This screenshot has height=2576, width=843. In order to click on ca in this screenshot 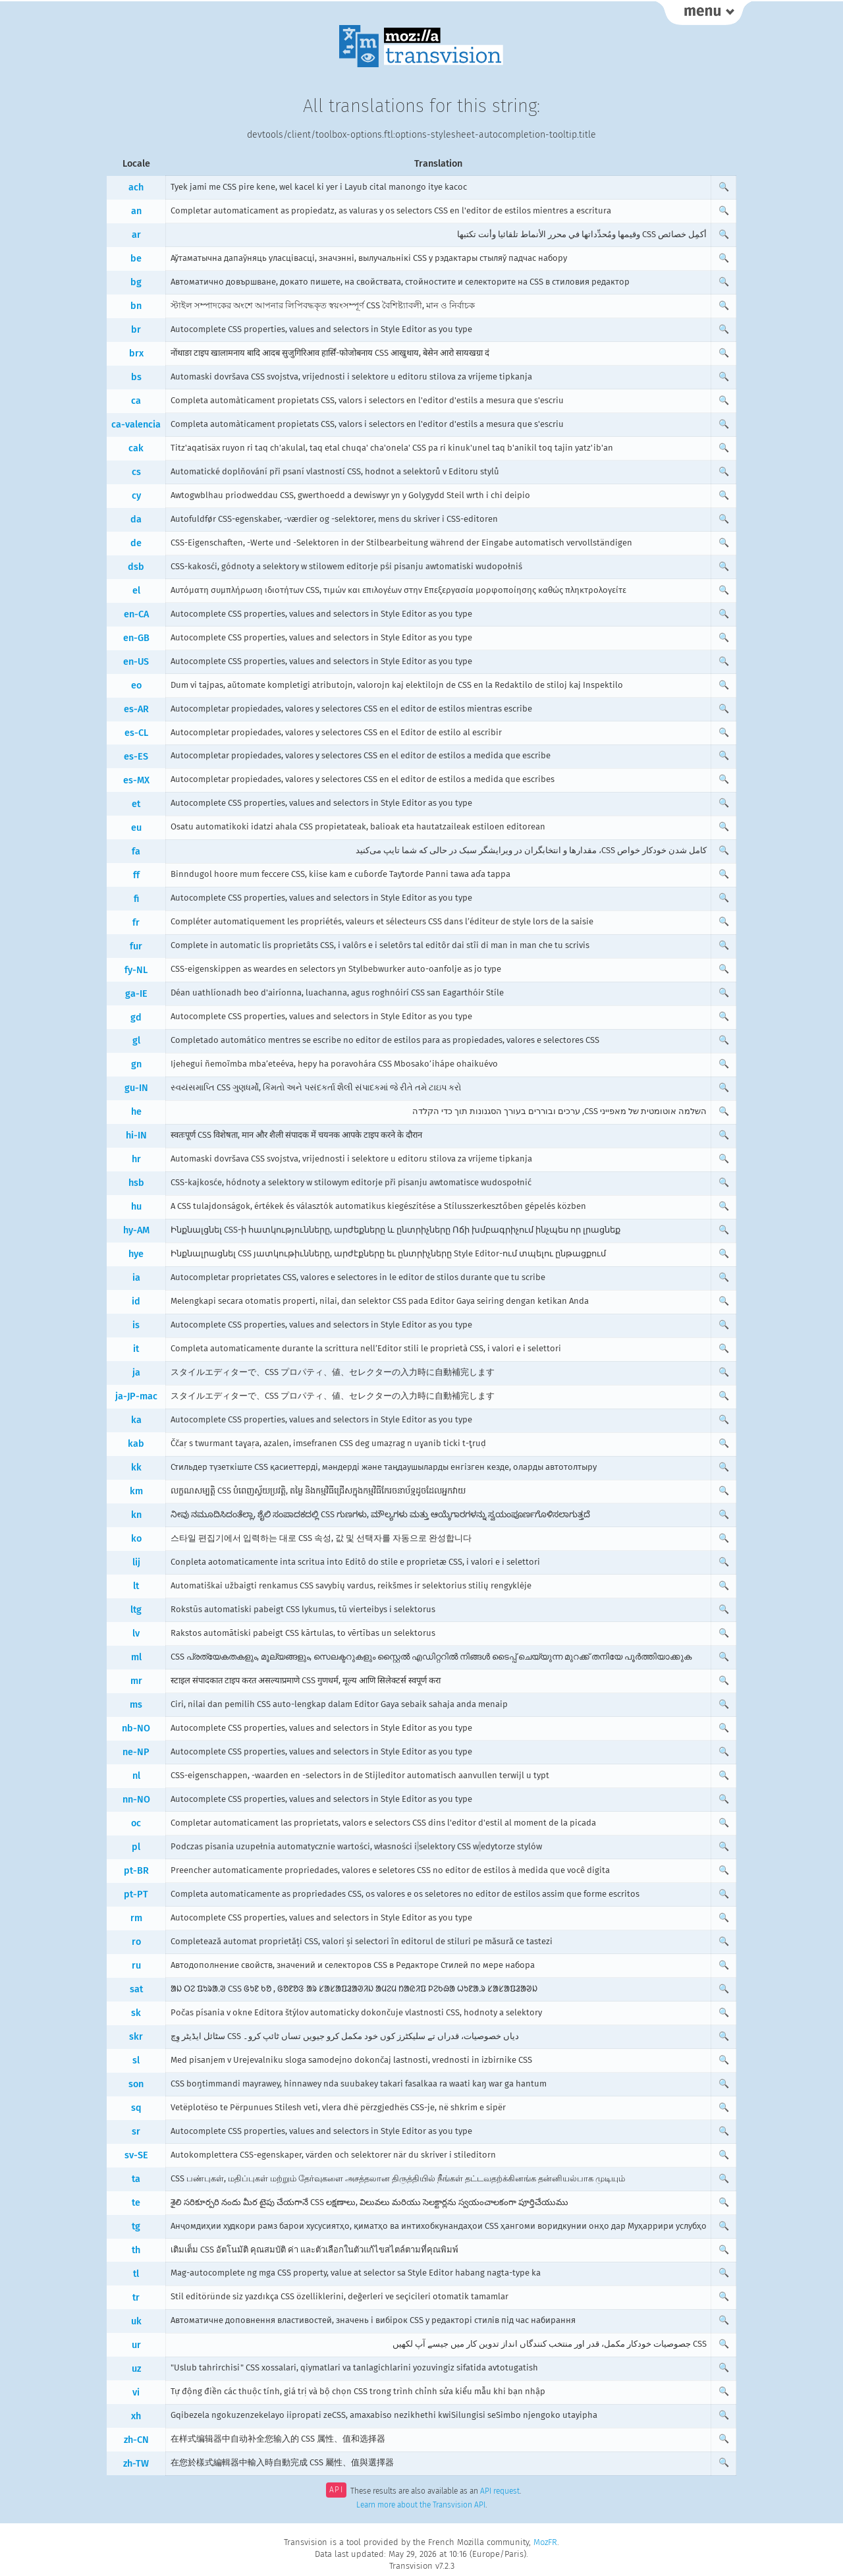, I will do `click(136, 400)`.